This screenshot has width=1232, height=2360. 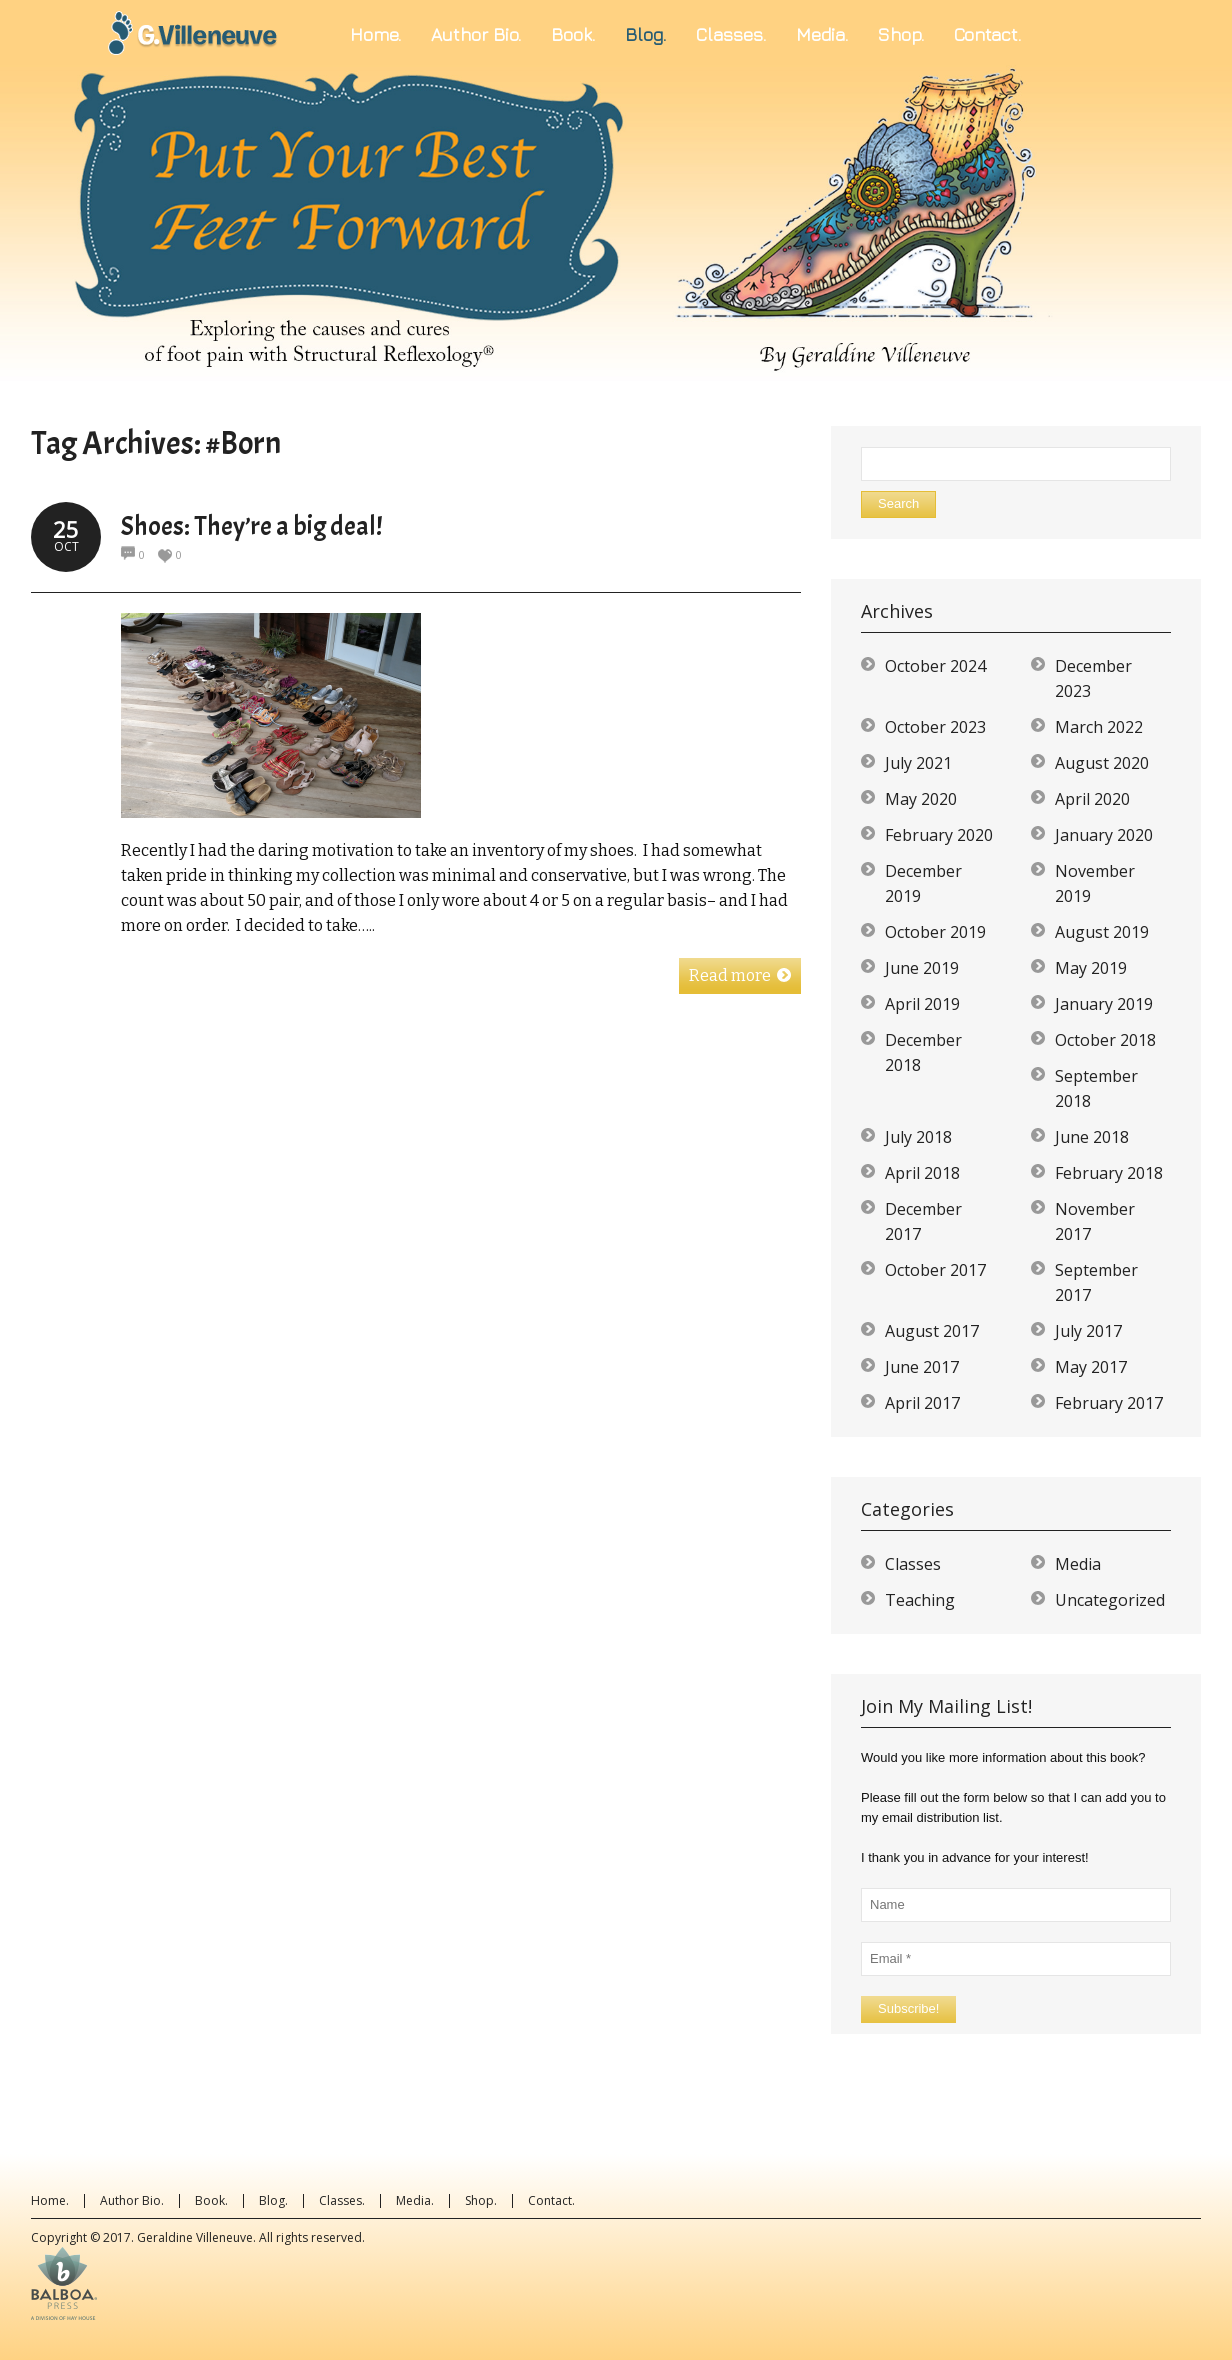 I want to click on Media, so click(x=1078, y=1564).